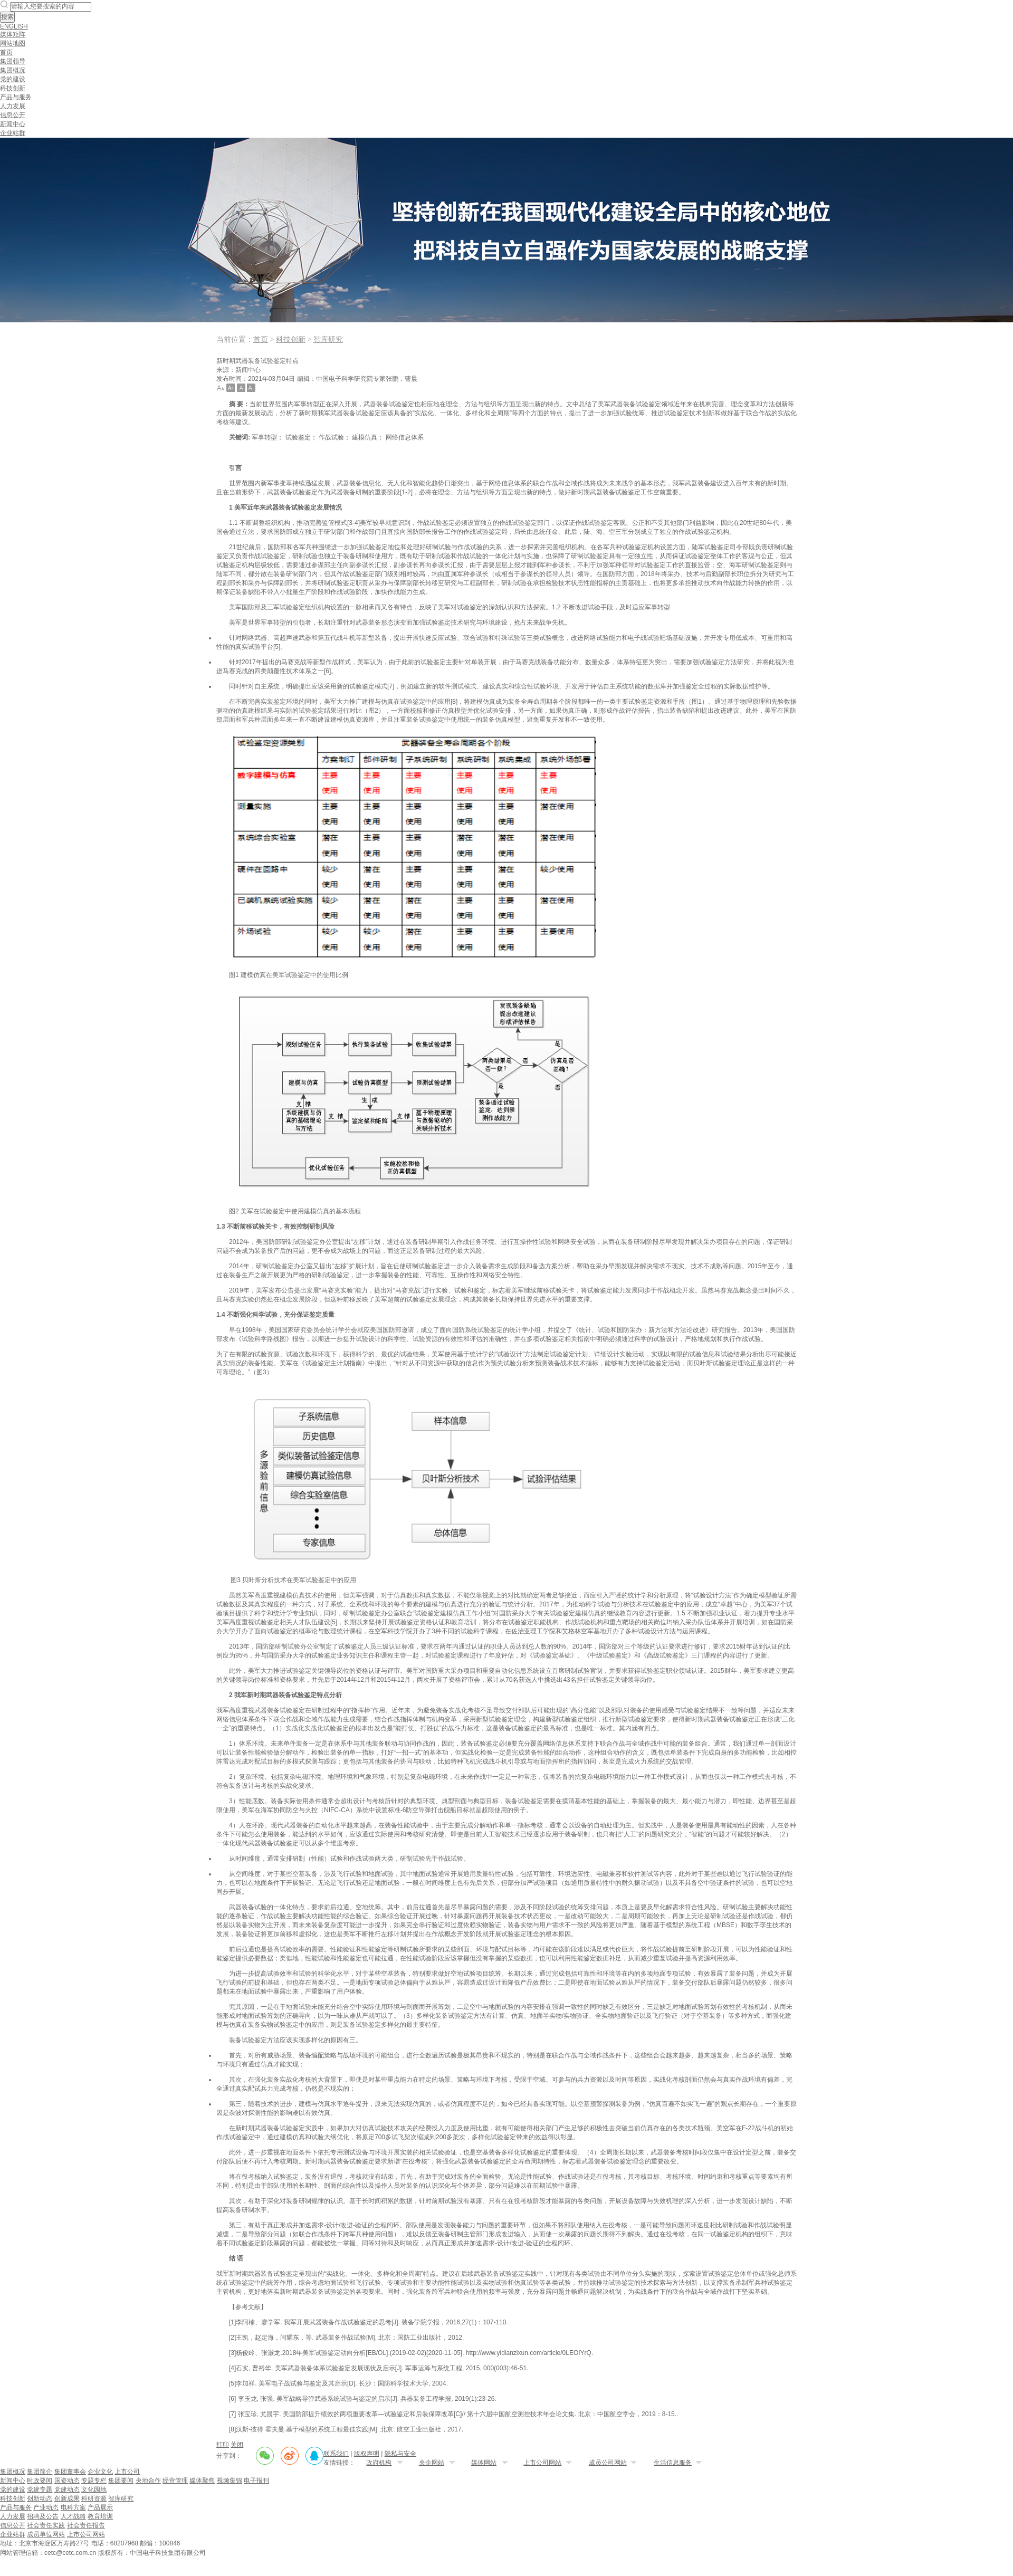  What do you see at coordinates (12, 61) in the screenshot?
I see `集团领导` at bounding box center [12, 61].